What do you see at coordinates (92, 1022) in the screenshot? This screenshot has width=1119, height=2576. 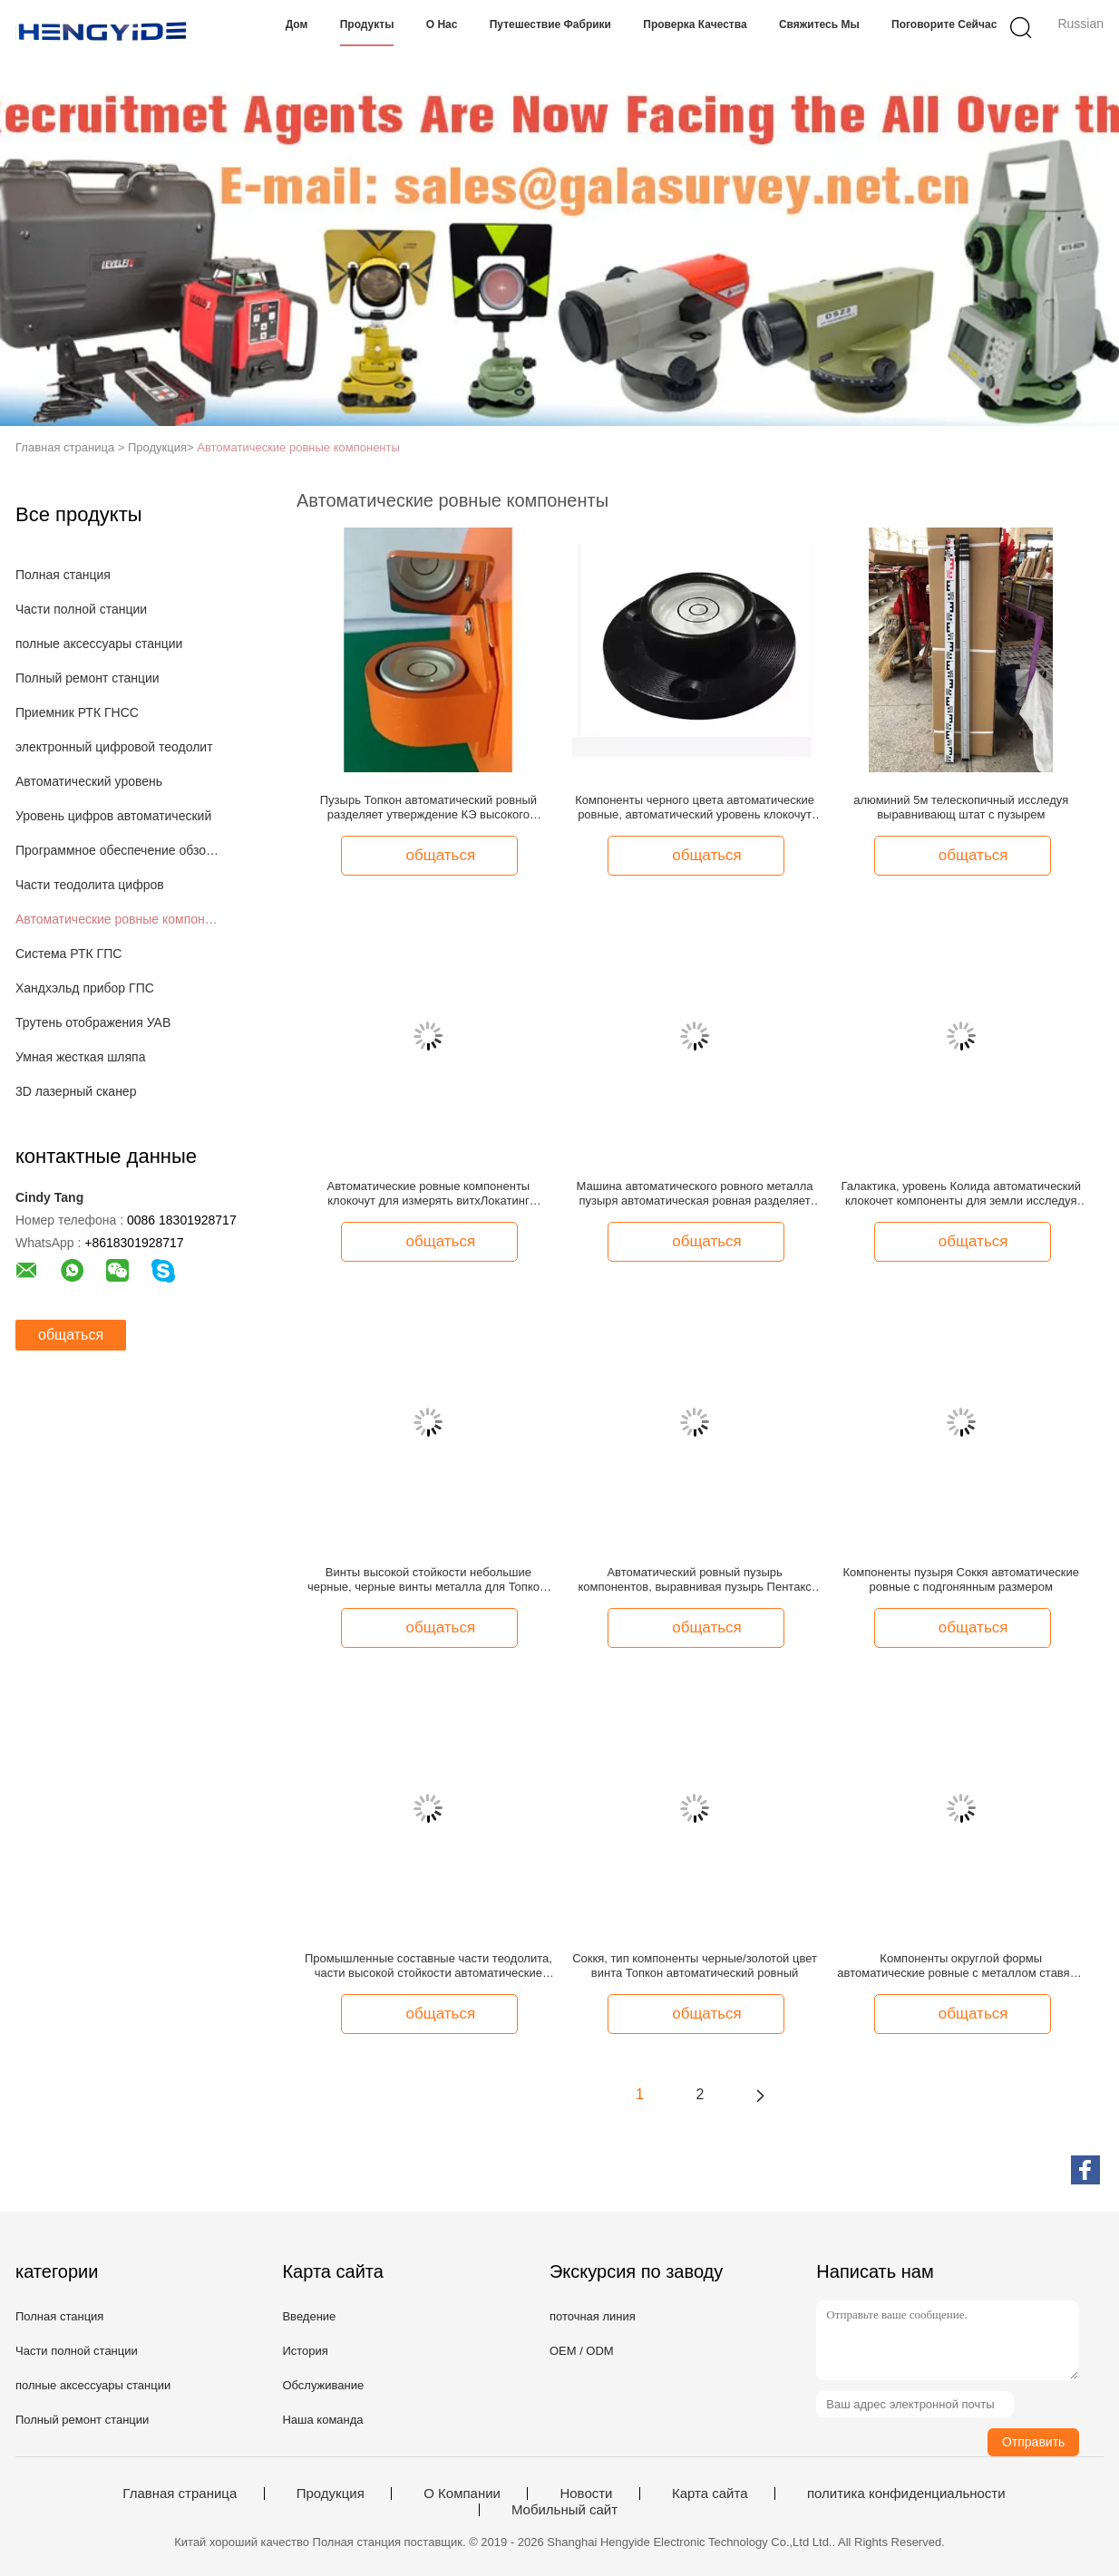 I see `Трутень отображения УАВ` at bounding box center [92, 1022].